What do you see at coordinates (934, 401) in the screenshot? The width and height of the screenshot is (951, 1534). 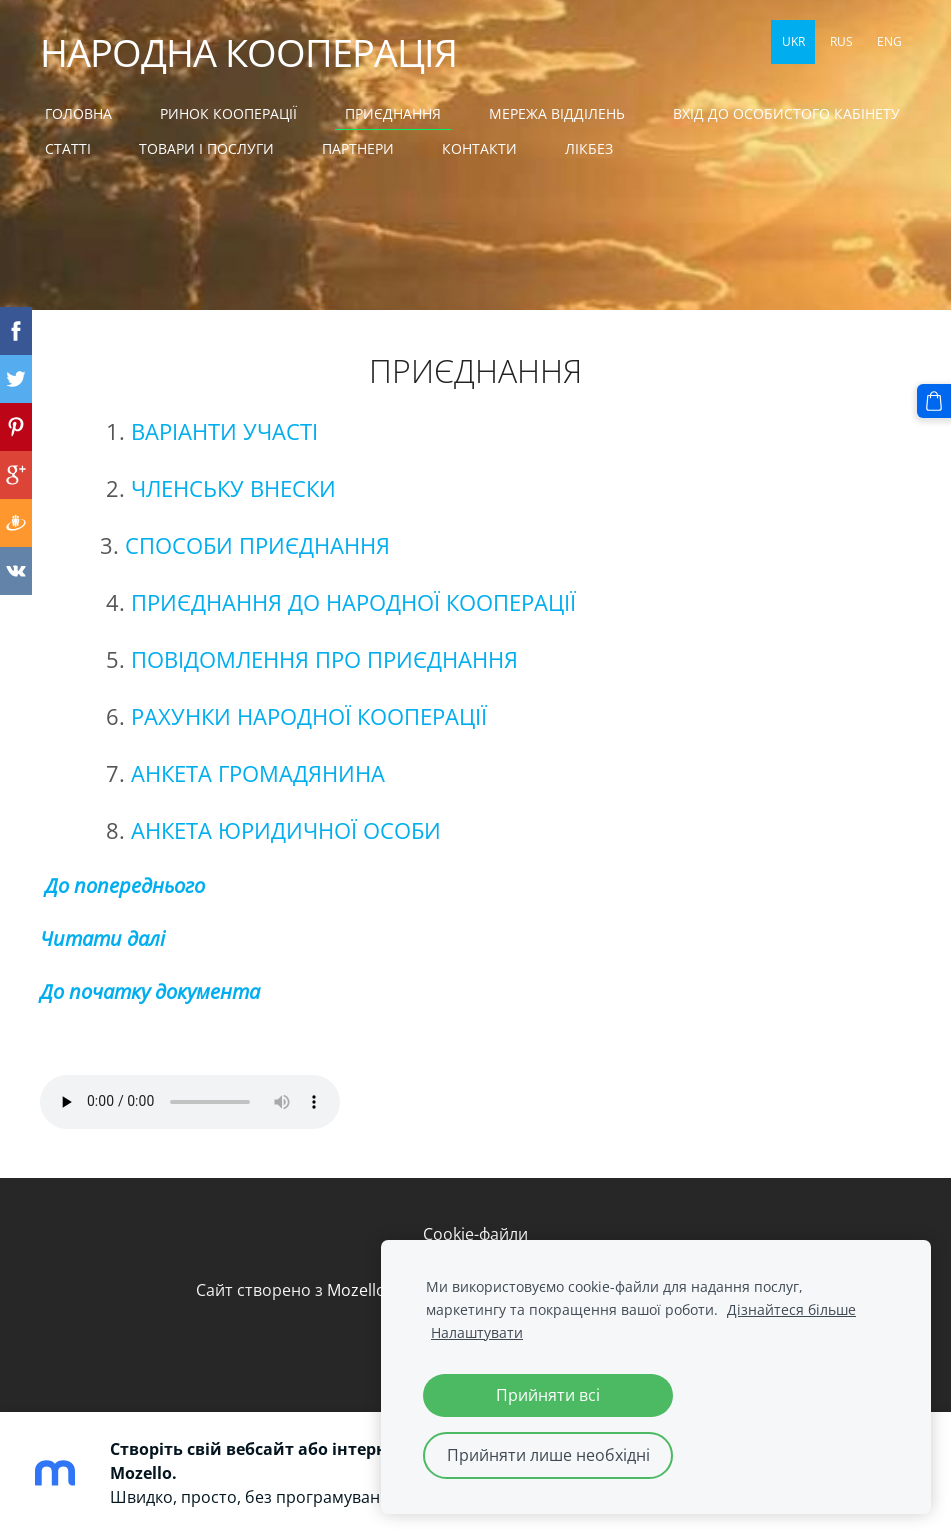 I see `[Кошик]` at bounding box center [934, 401].